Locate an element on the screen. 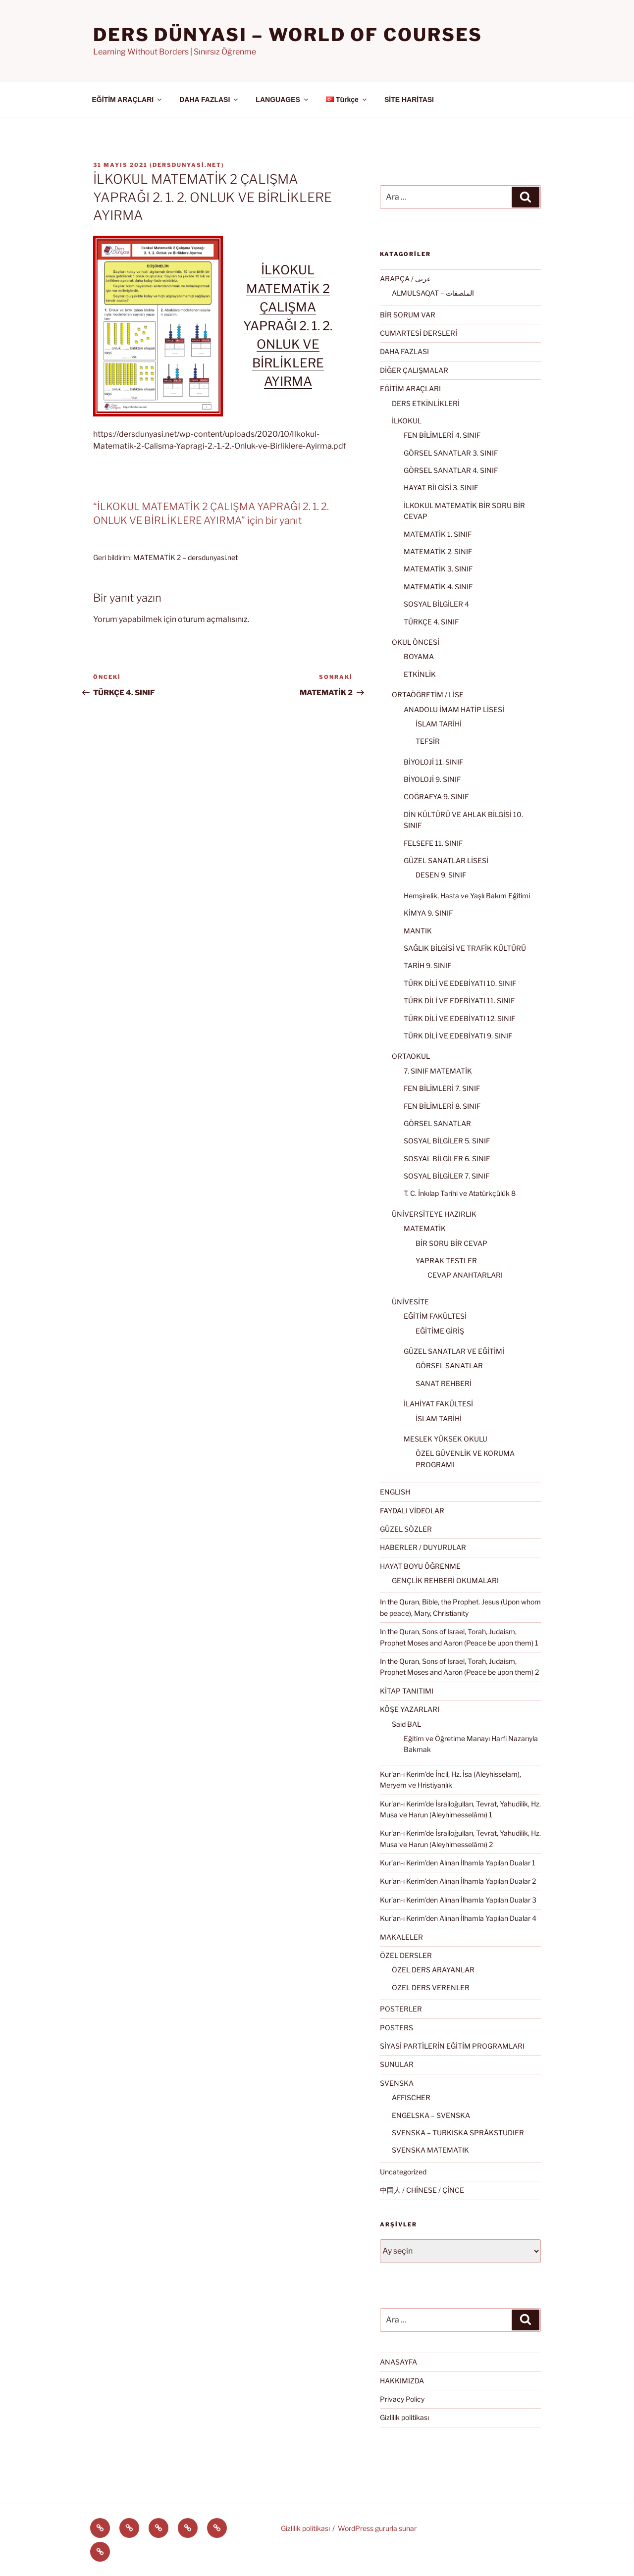 This screenshot has height=2576, width=634. Gizlilik politikası is located at coordinates (404, 2417).